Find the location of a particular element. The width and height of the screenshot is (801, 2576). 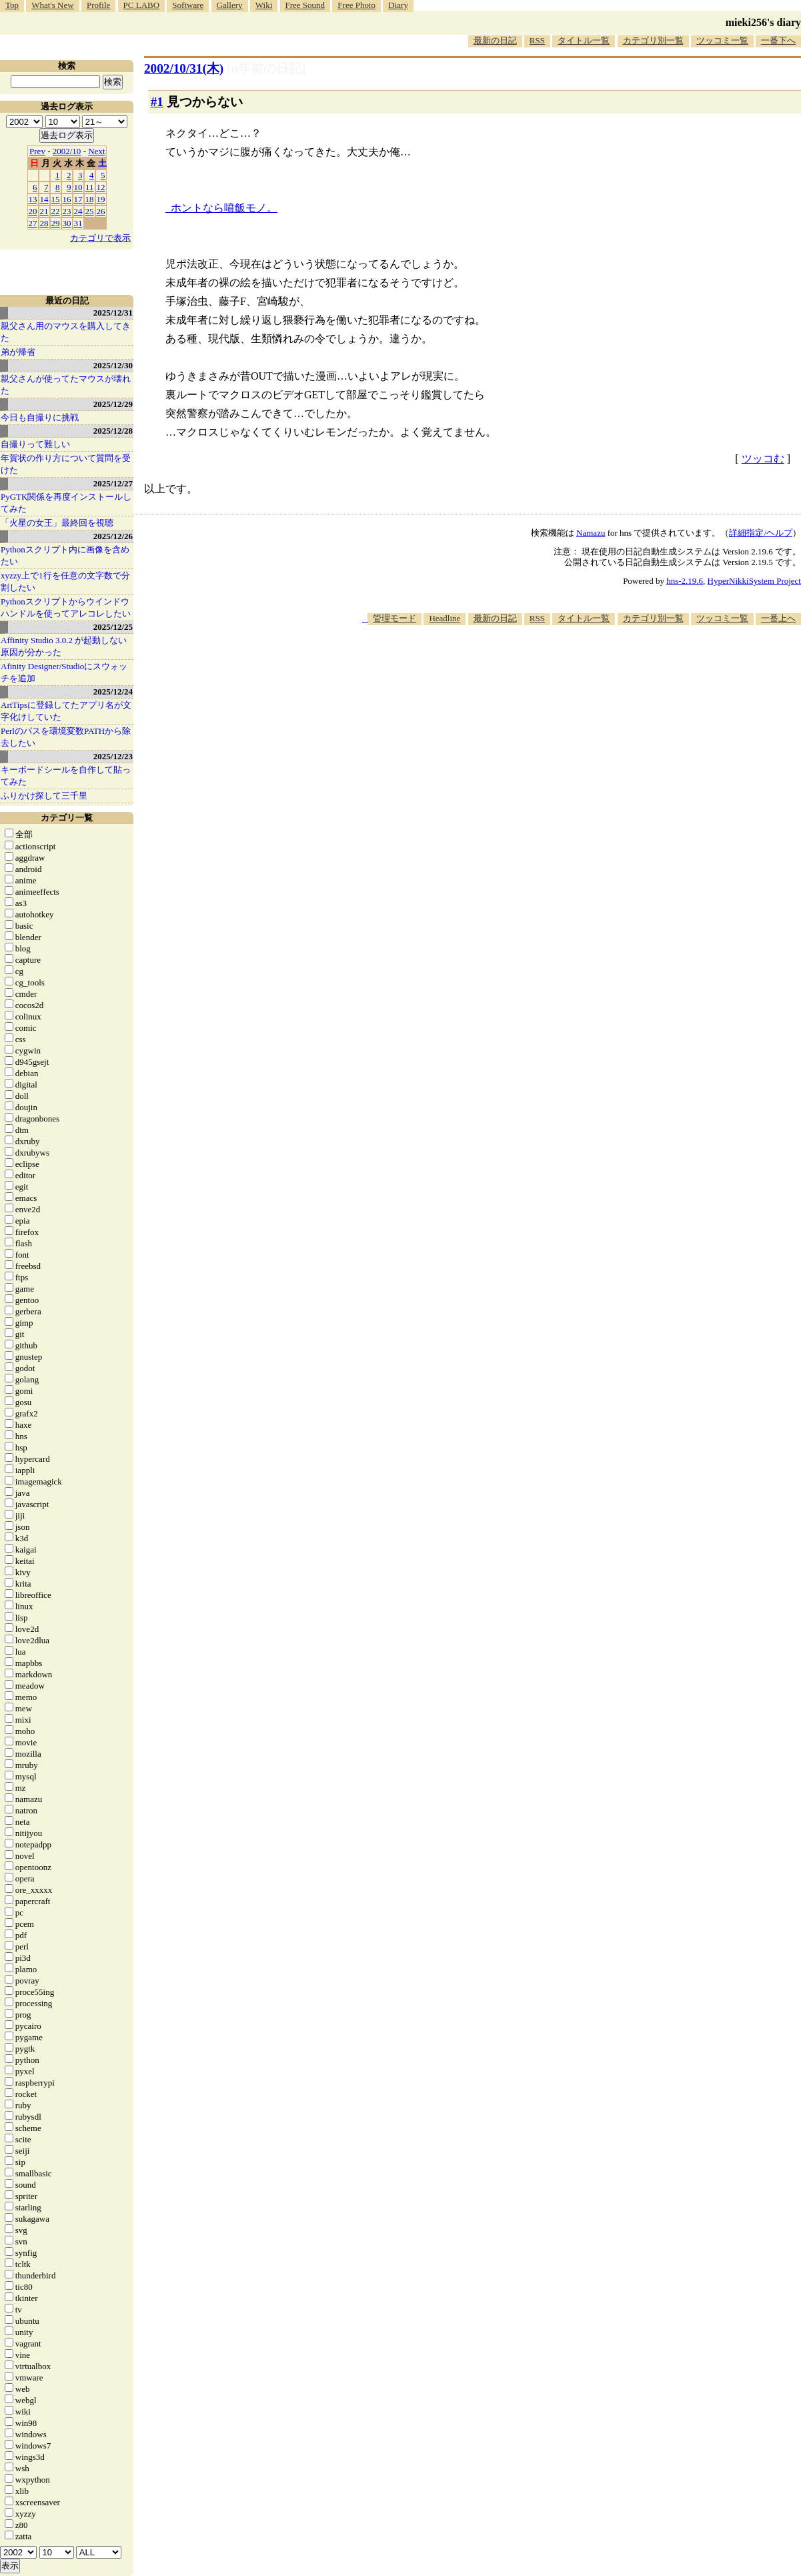

Afinity Designer/Studioにスウォッチを追加 is located at coordinates (64, 672).